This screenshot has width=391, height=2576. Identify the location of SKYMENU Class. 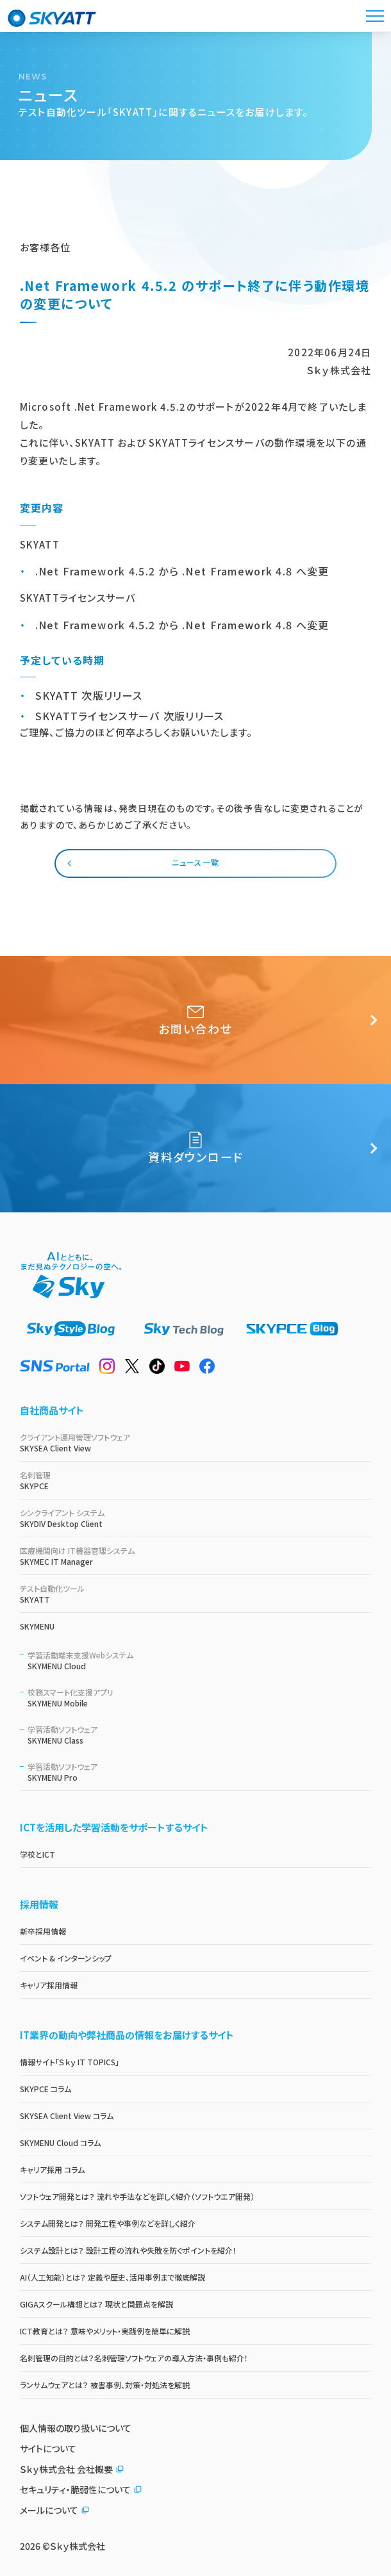
(200, 1735).